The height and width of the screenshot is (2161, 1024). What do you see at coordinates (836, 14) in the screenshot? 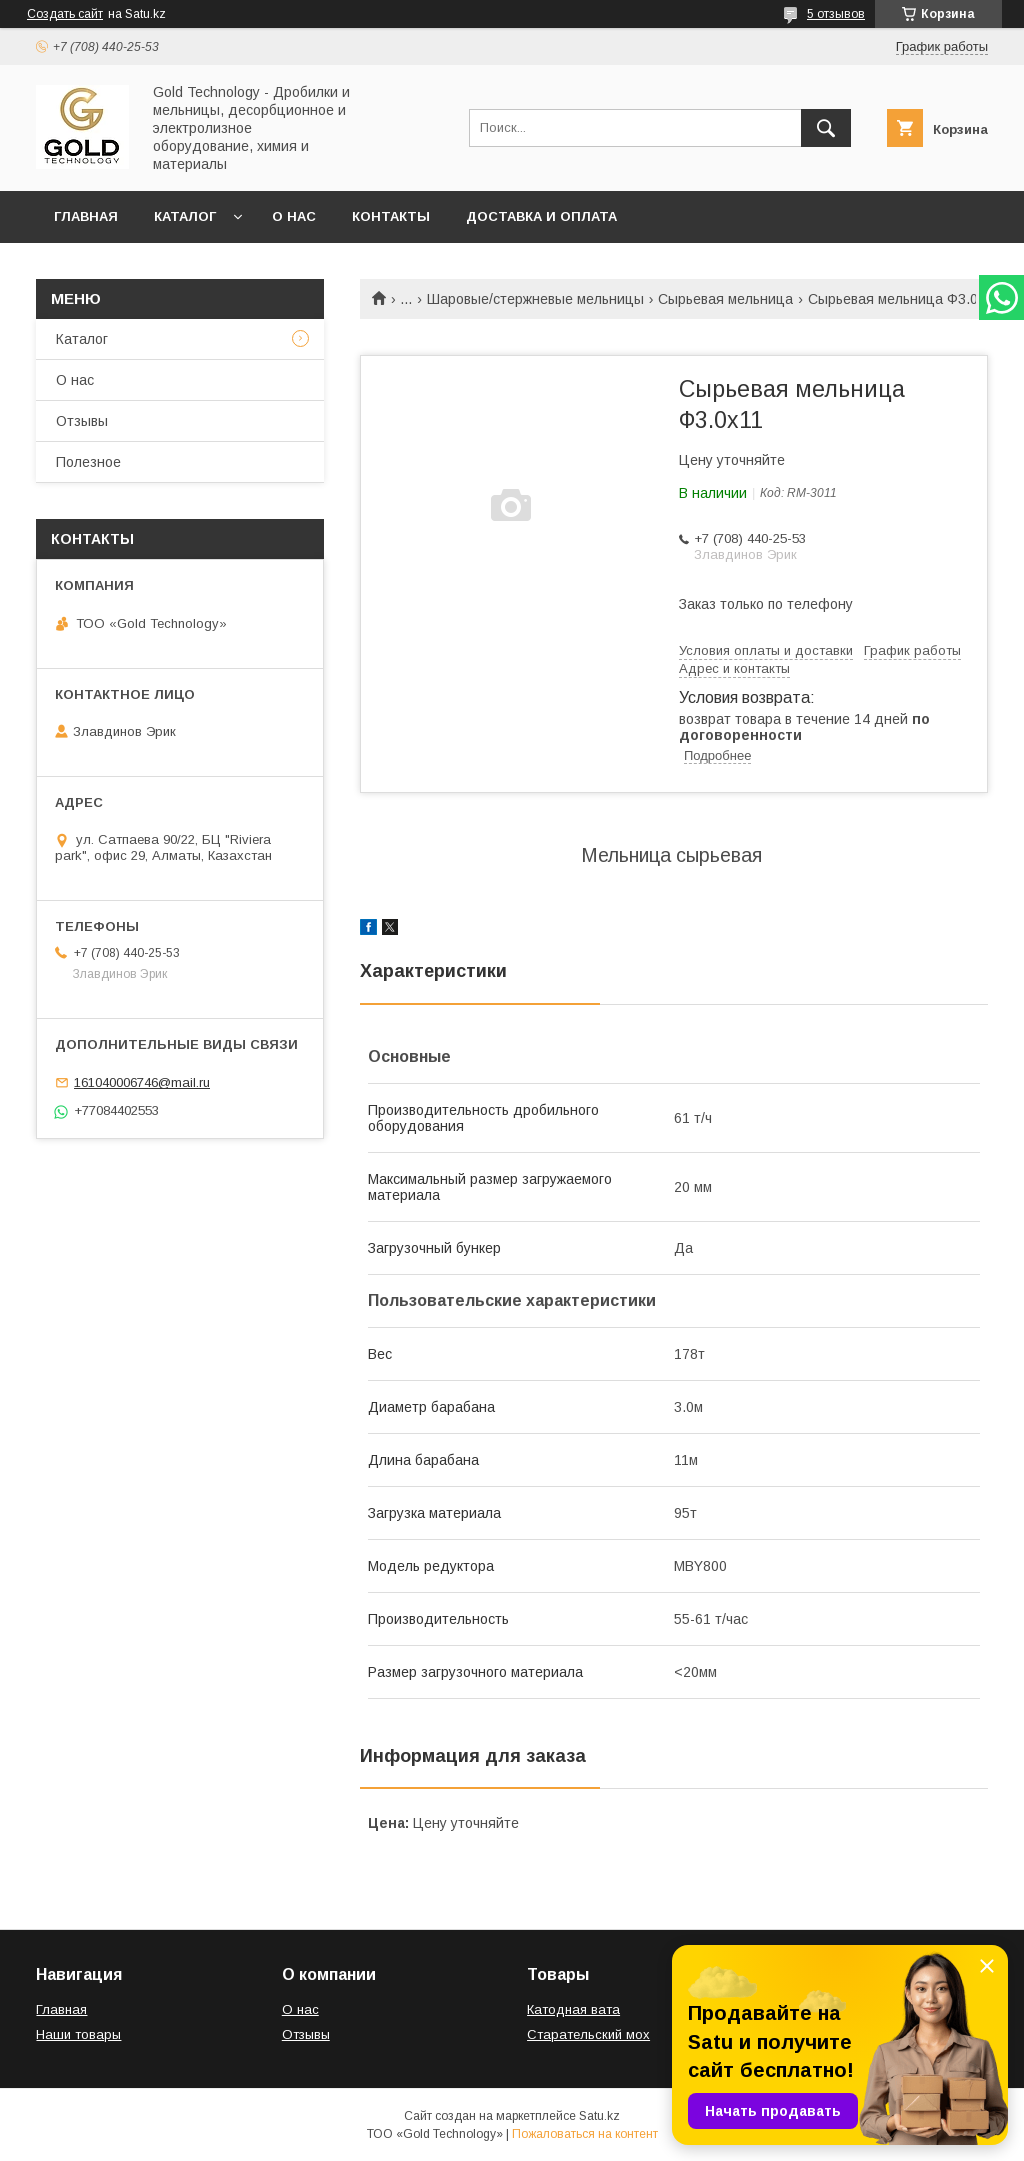
I see `5 отзывов` at bounding box center [836, 14].